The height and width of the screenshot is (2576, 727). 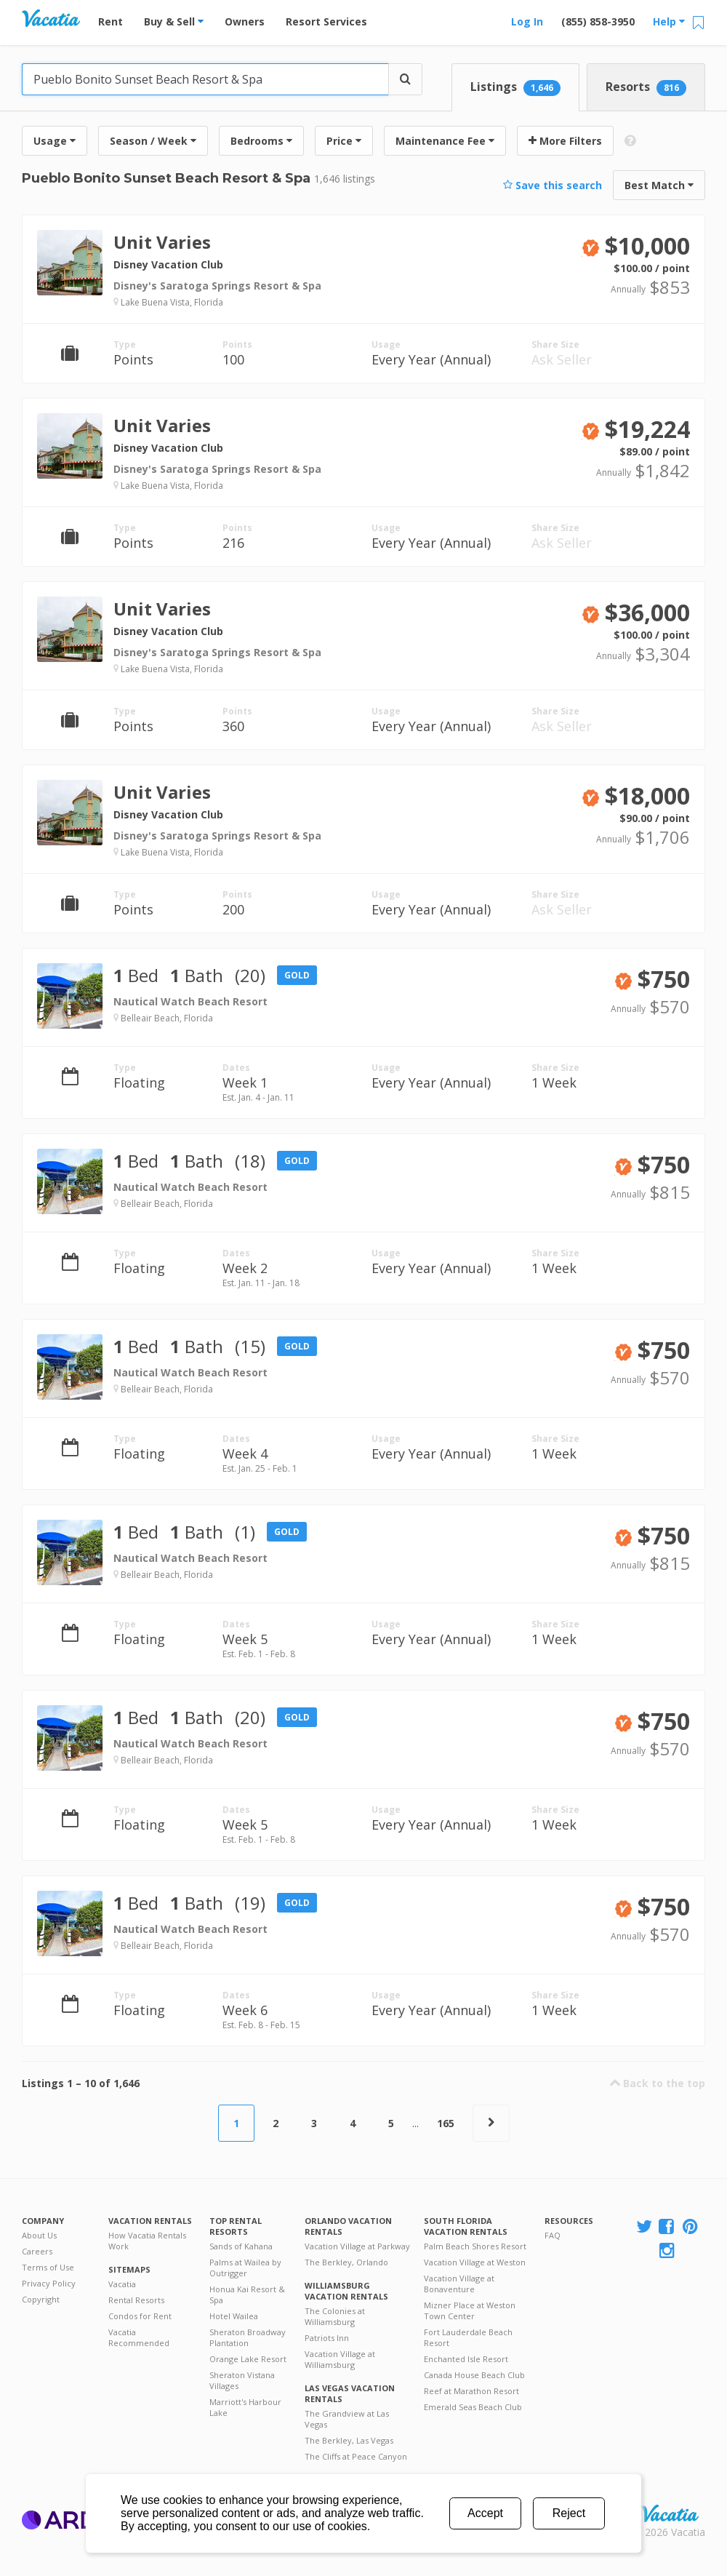 I want to click on Enchanted Isle Resort, so click(x=466, y=2358).